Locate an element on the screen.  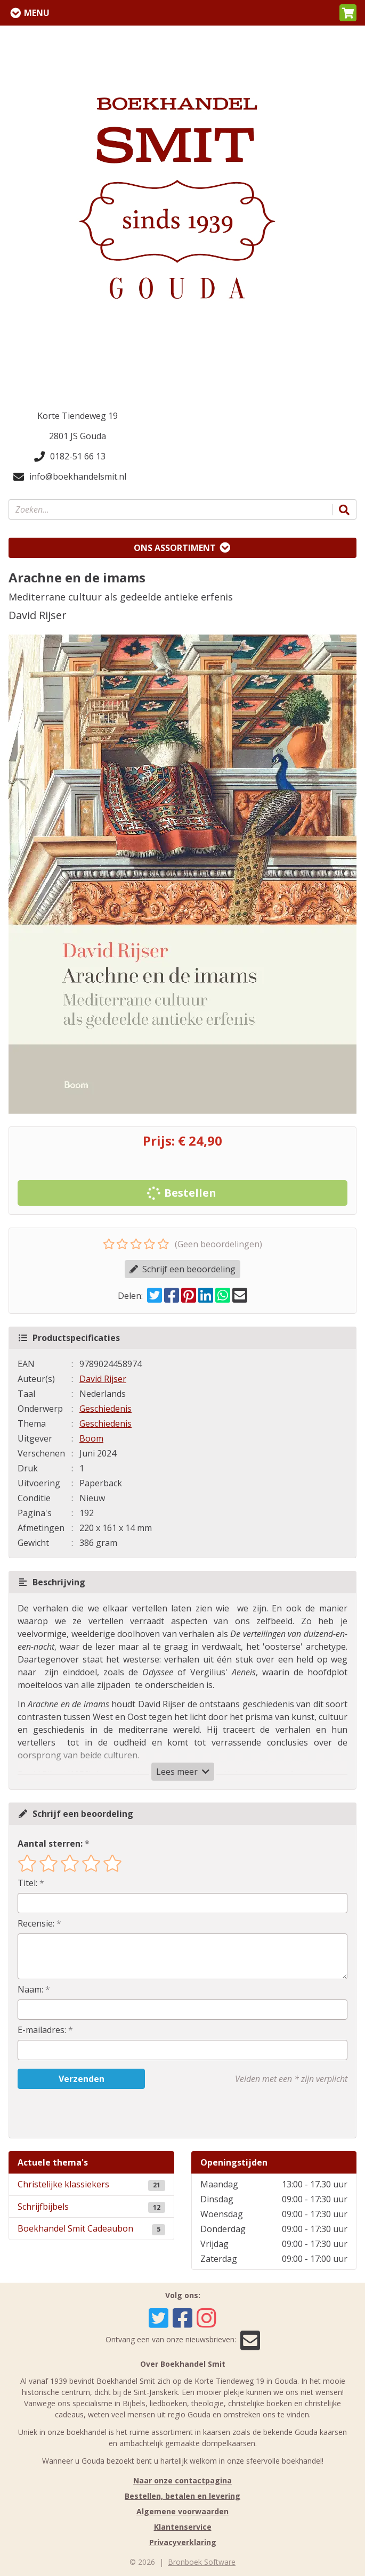
info@boekhandelsmit.nl is located at coordinates (69, 476).